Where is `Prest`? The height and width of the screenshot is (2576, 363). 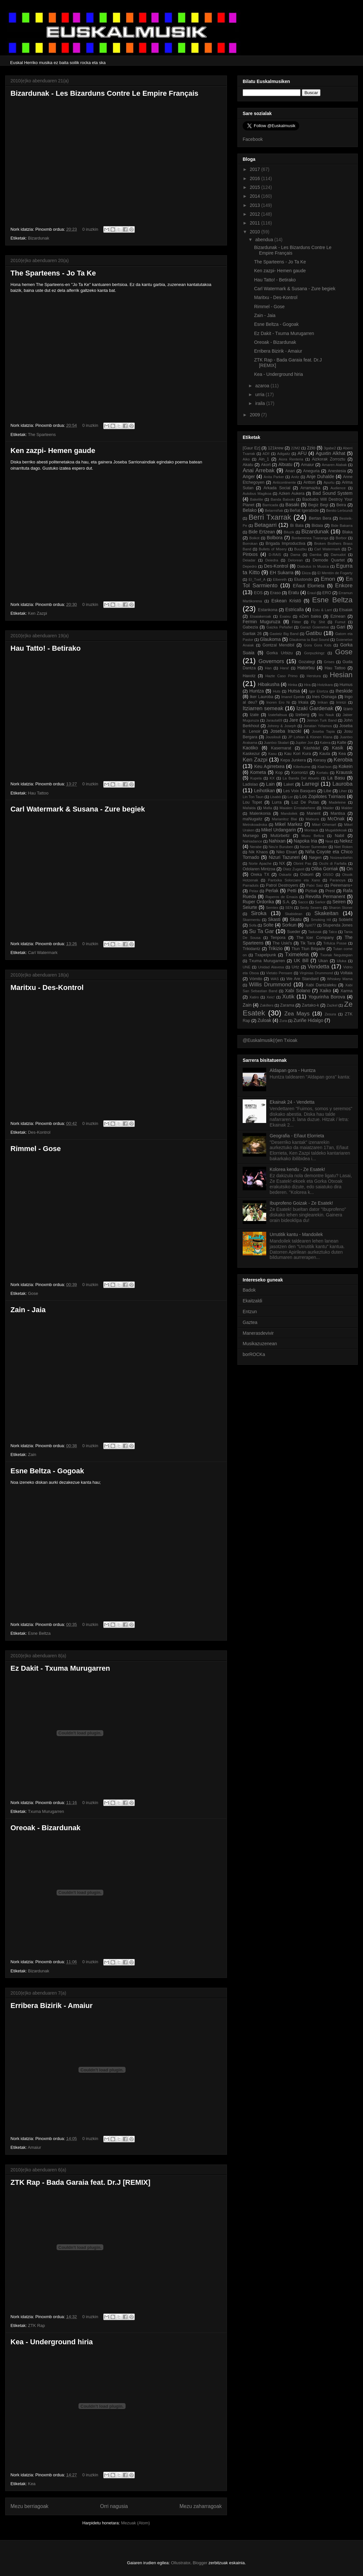 Prest is located at coordinates (330, 891).